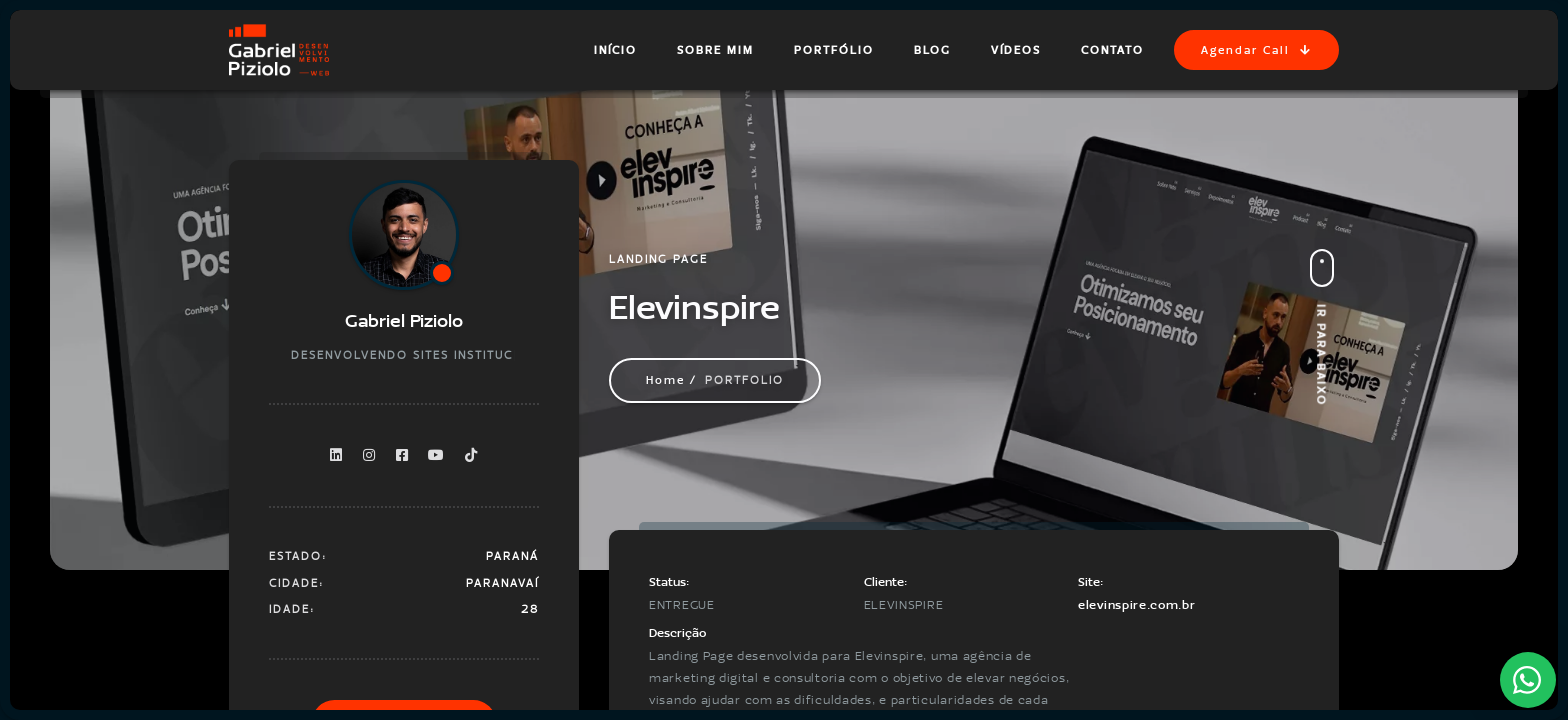 The width and height of the screenshot is (1568, 720). Describe the element at coordinates (1016, 49) in the screenshot. I see `Vídeos` at that location.